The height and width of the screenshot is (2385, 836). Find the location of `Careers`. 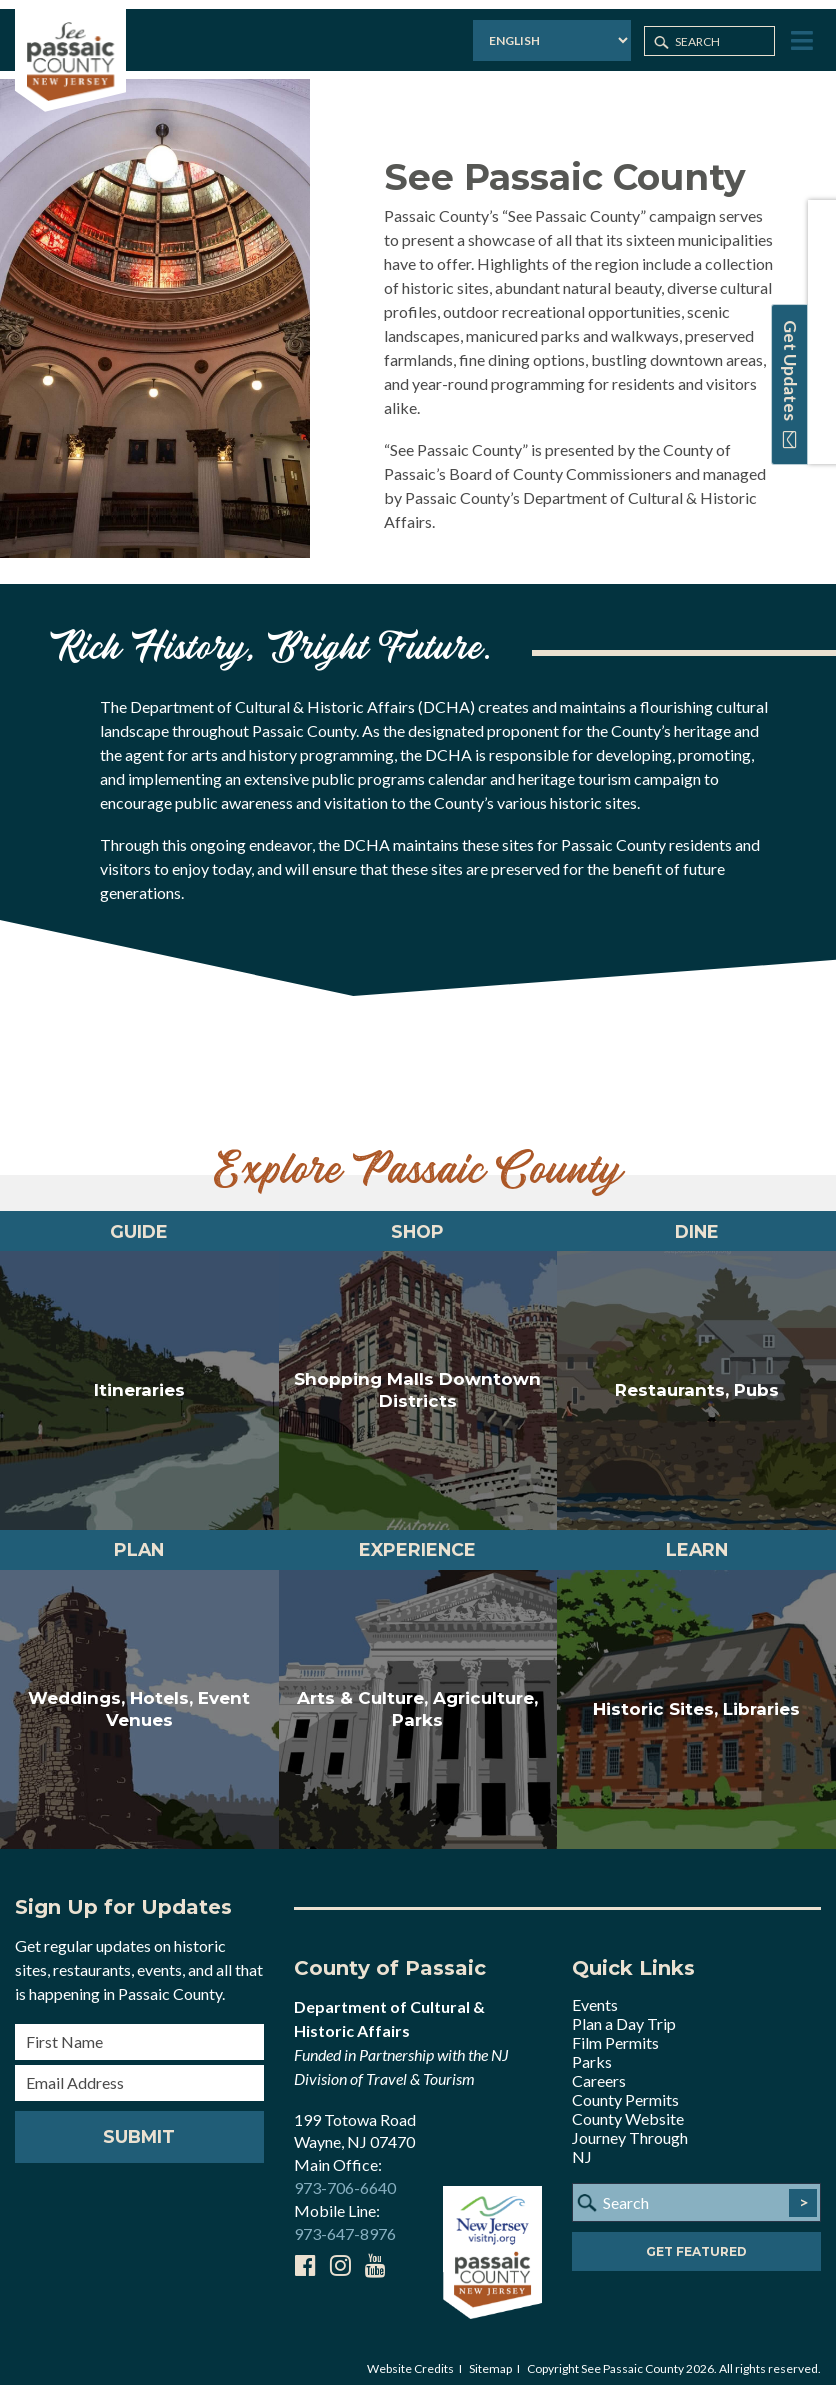

Careers is located at coordinates (599, 2068).